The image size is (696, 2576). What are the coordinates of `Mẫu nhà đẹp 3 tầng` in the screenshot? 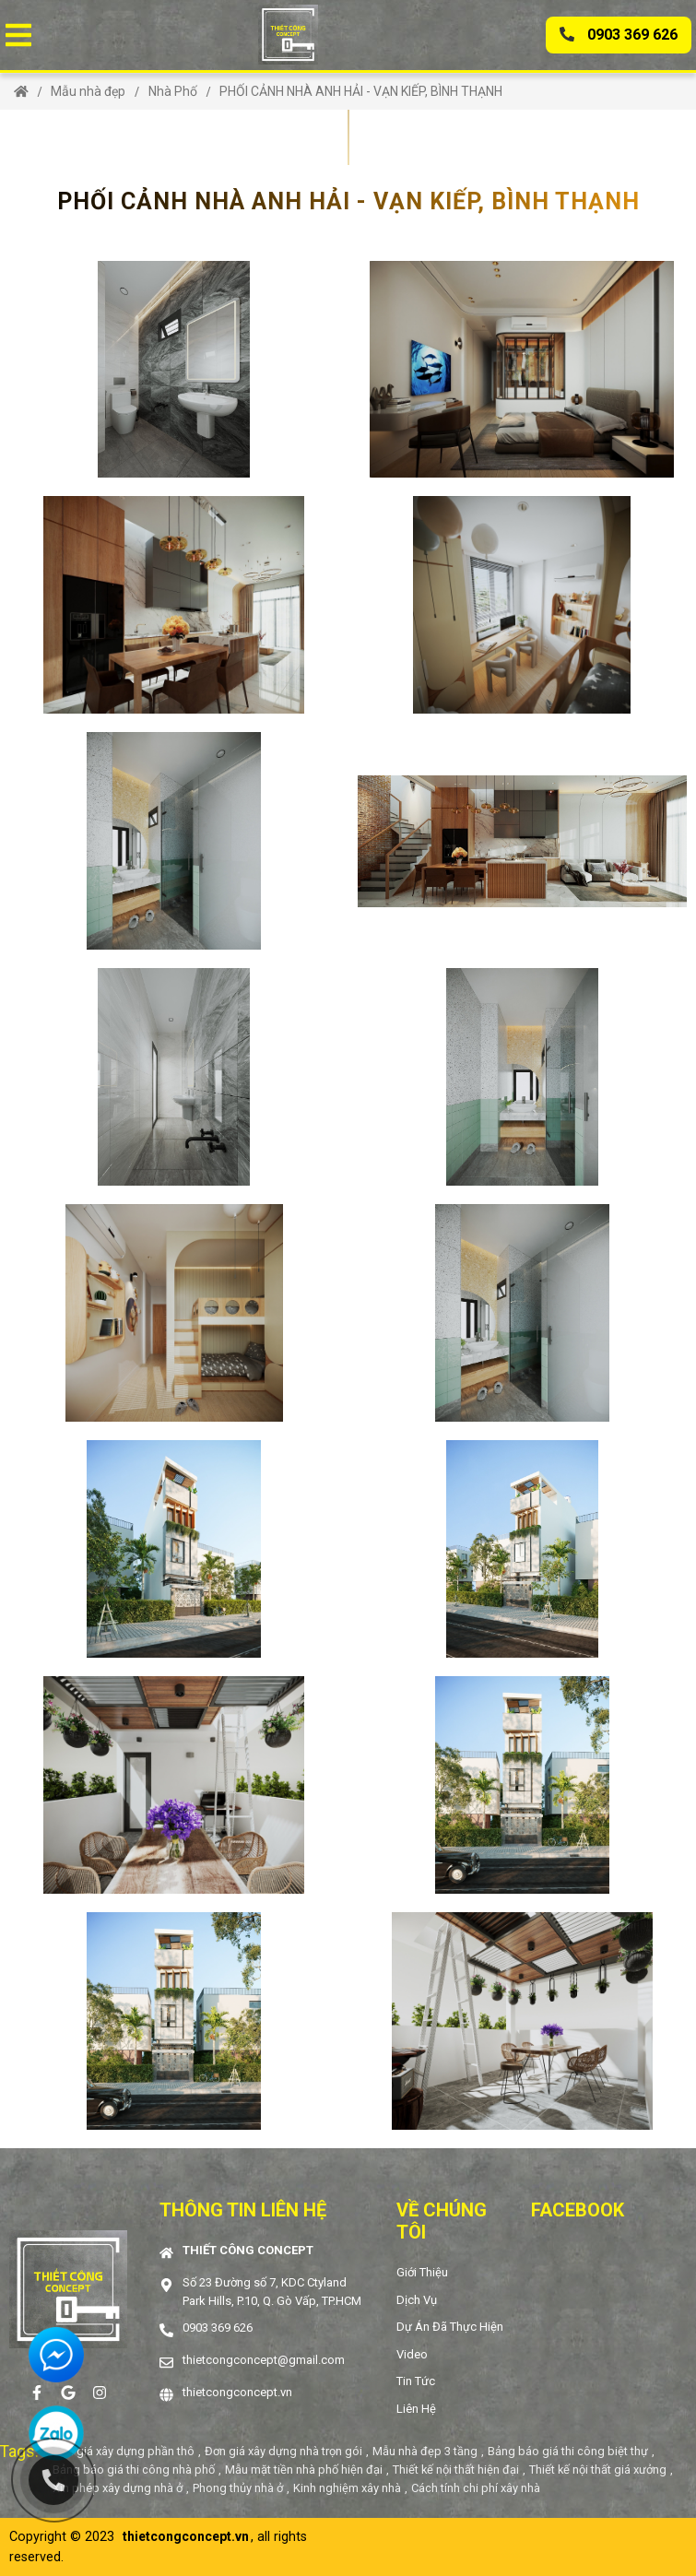 It's located at (425, 2451).